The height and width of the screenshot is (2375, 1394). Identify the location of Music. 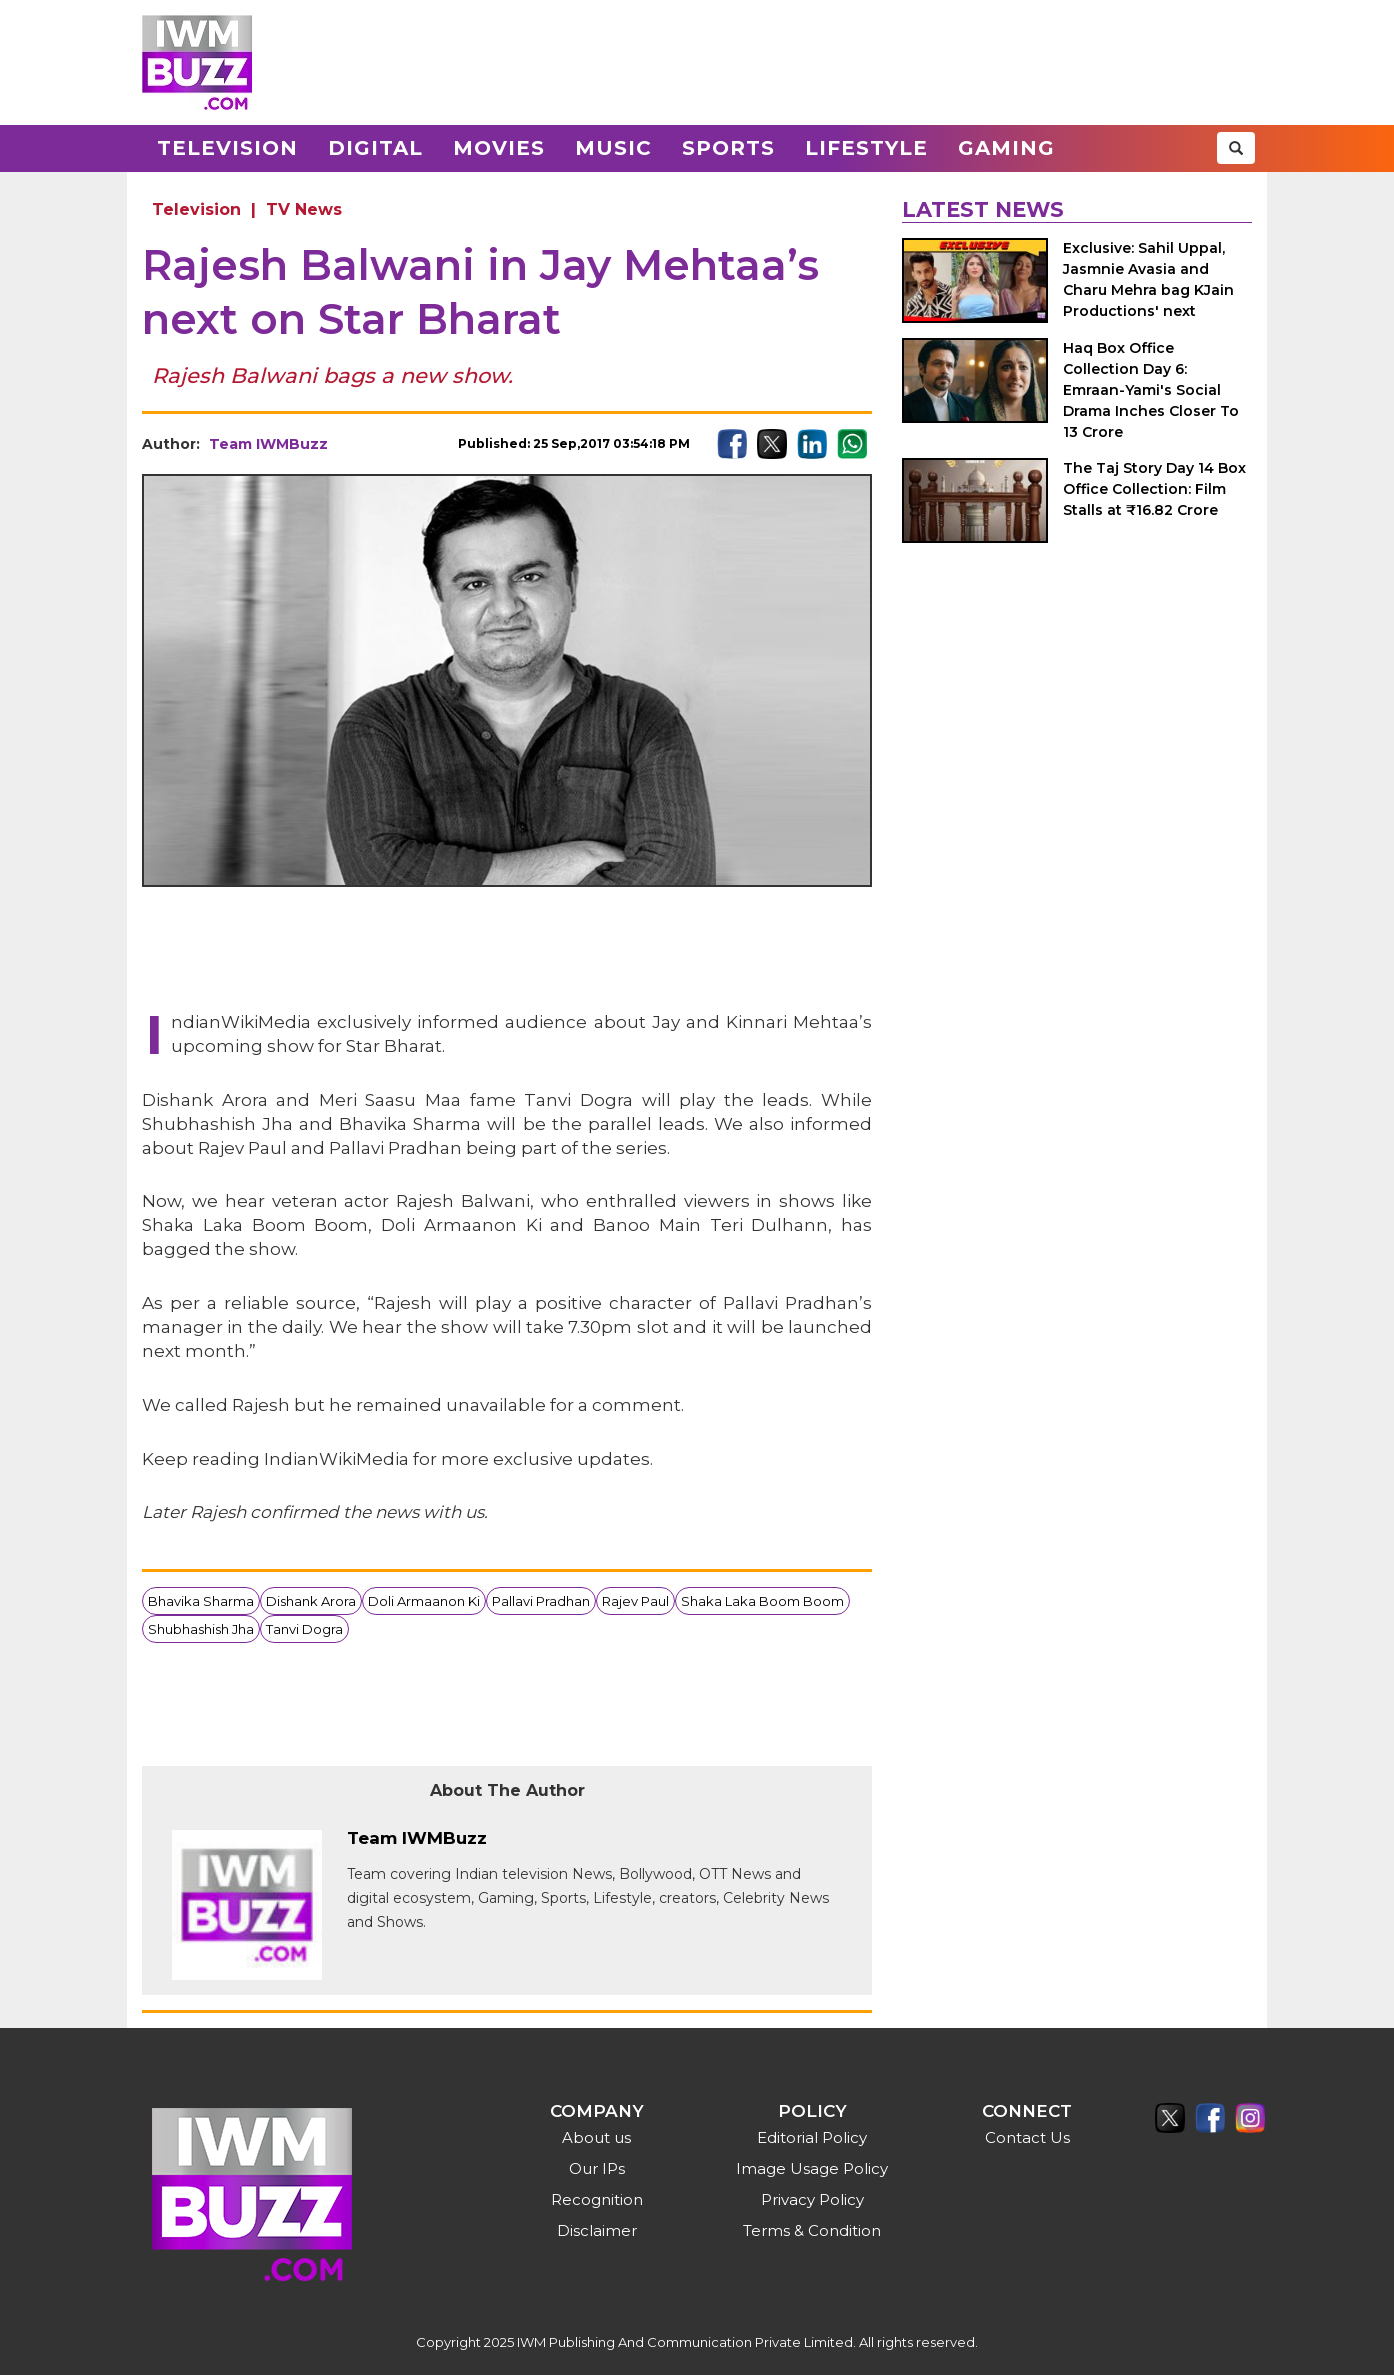
(613, 148).